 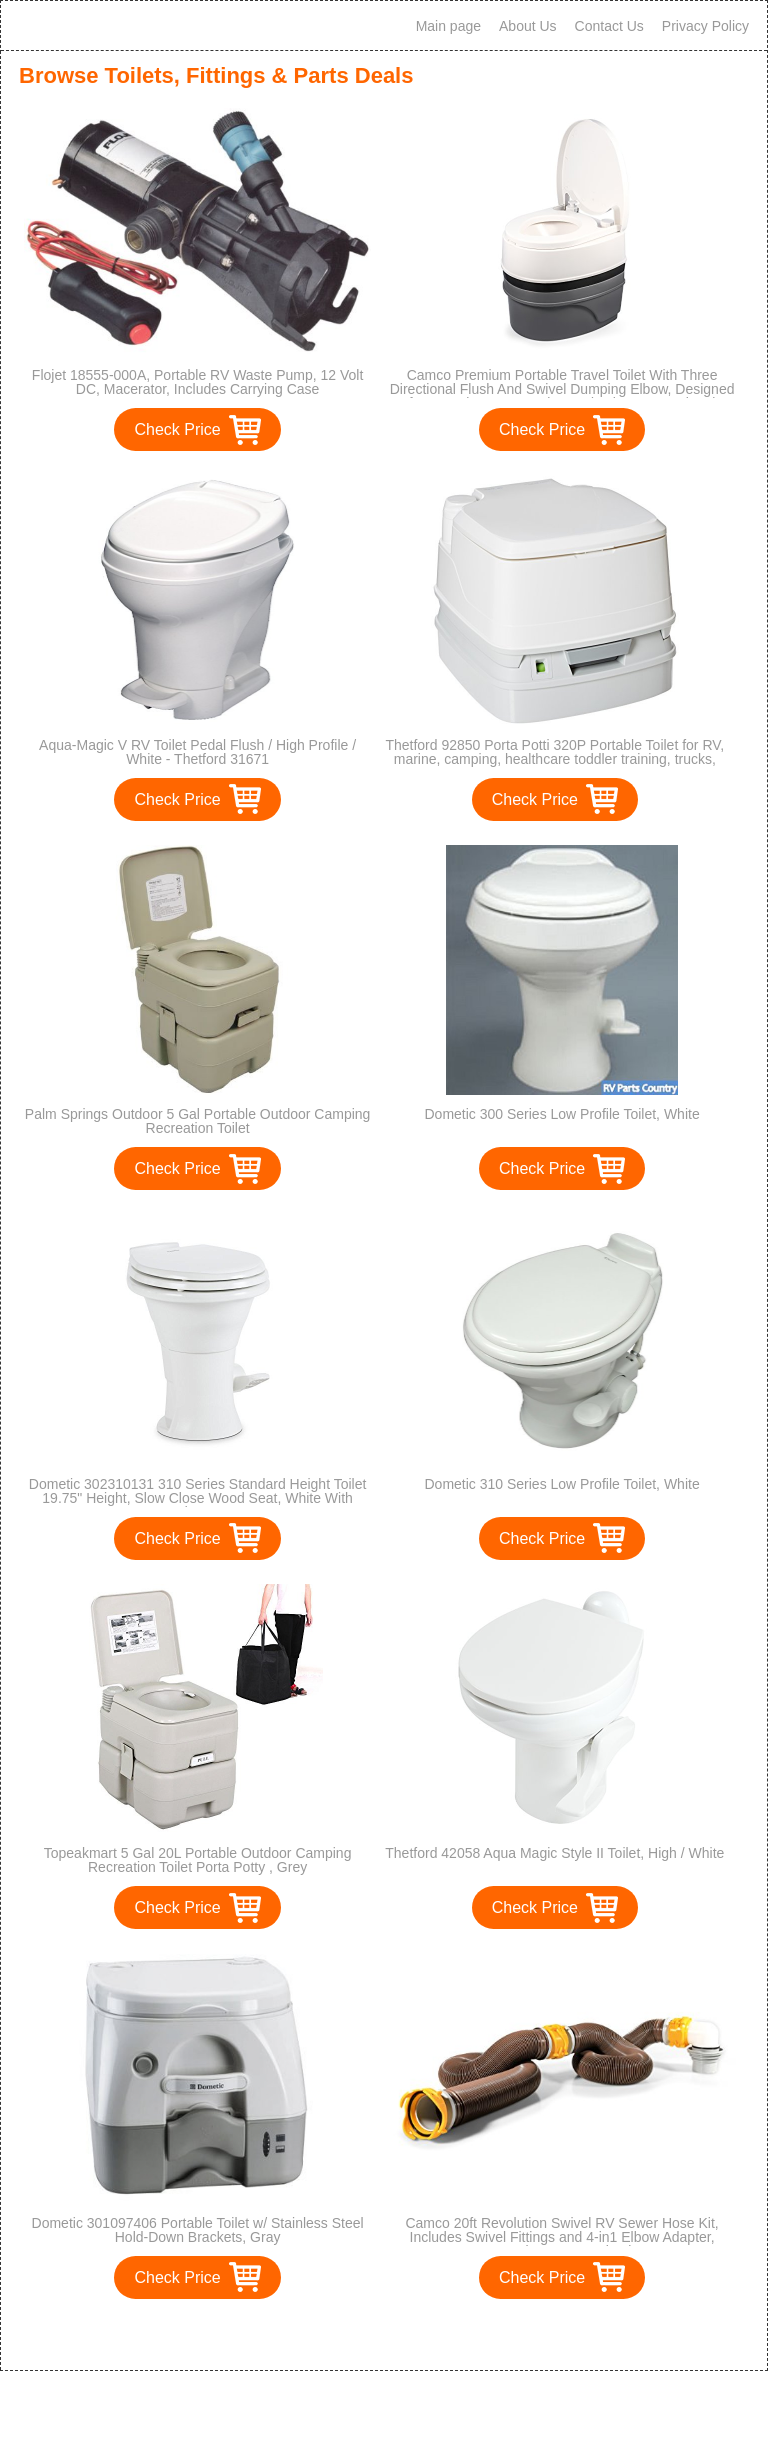 What do you see at coordinates (198, 1121) in the screenshot?
I see `Palm Springs Outdoor 5 Gal Portable Outdoor Camping Recreation Toilet` at bounding box center [198, 1121].